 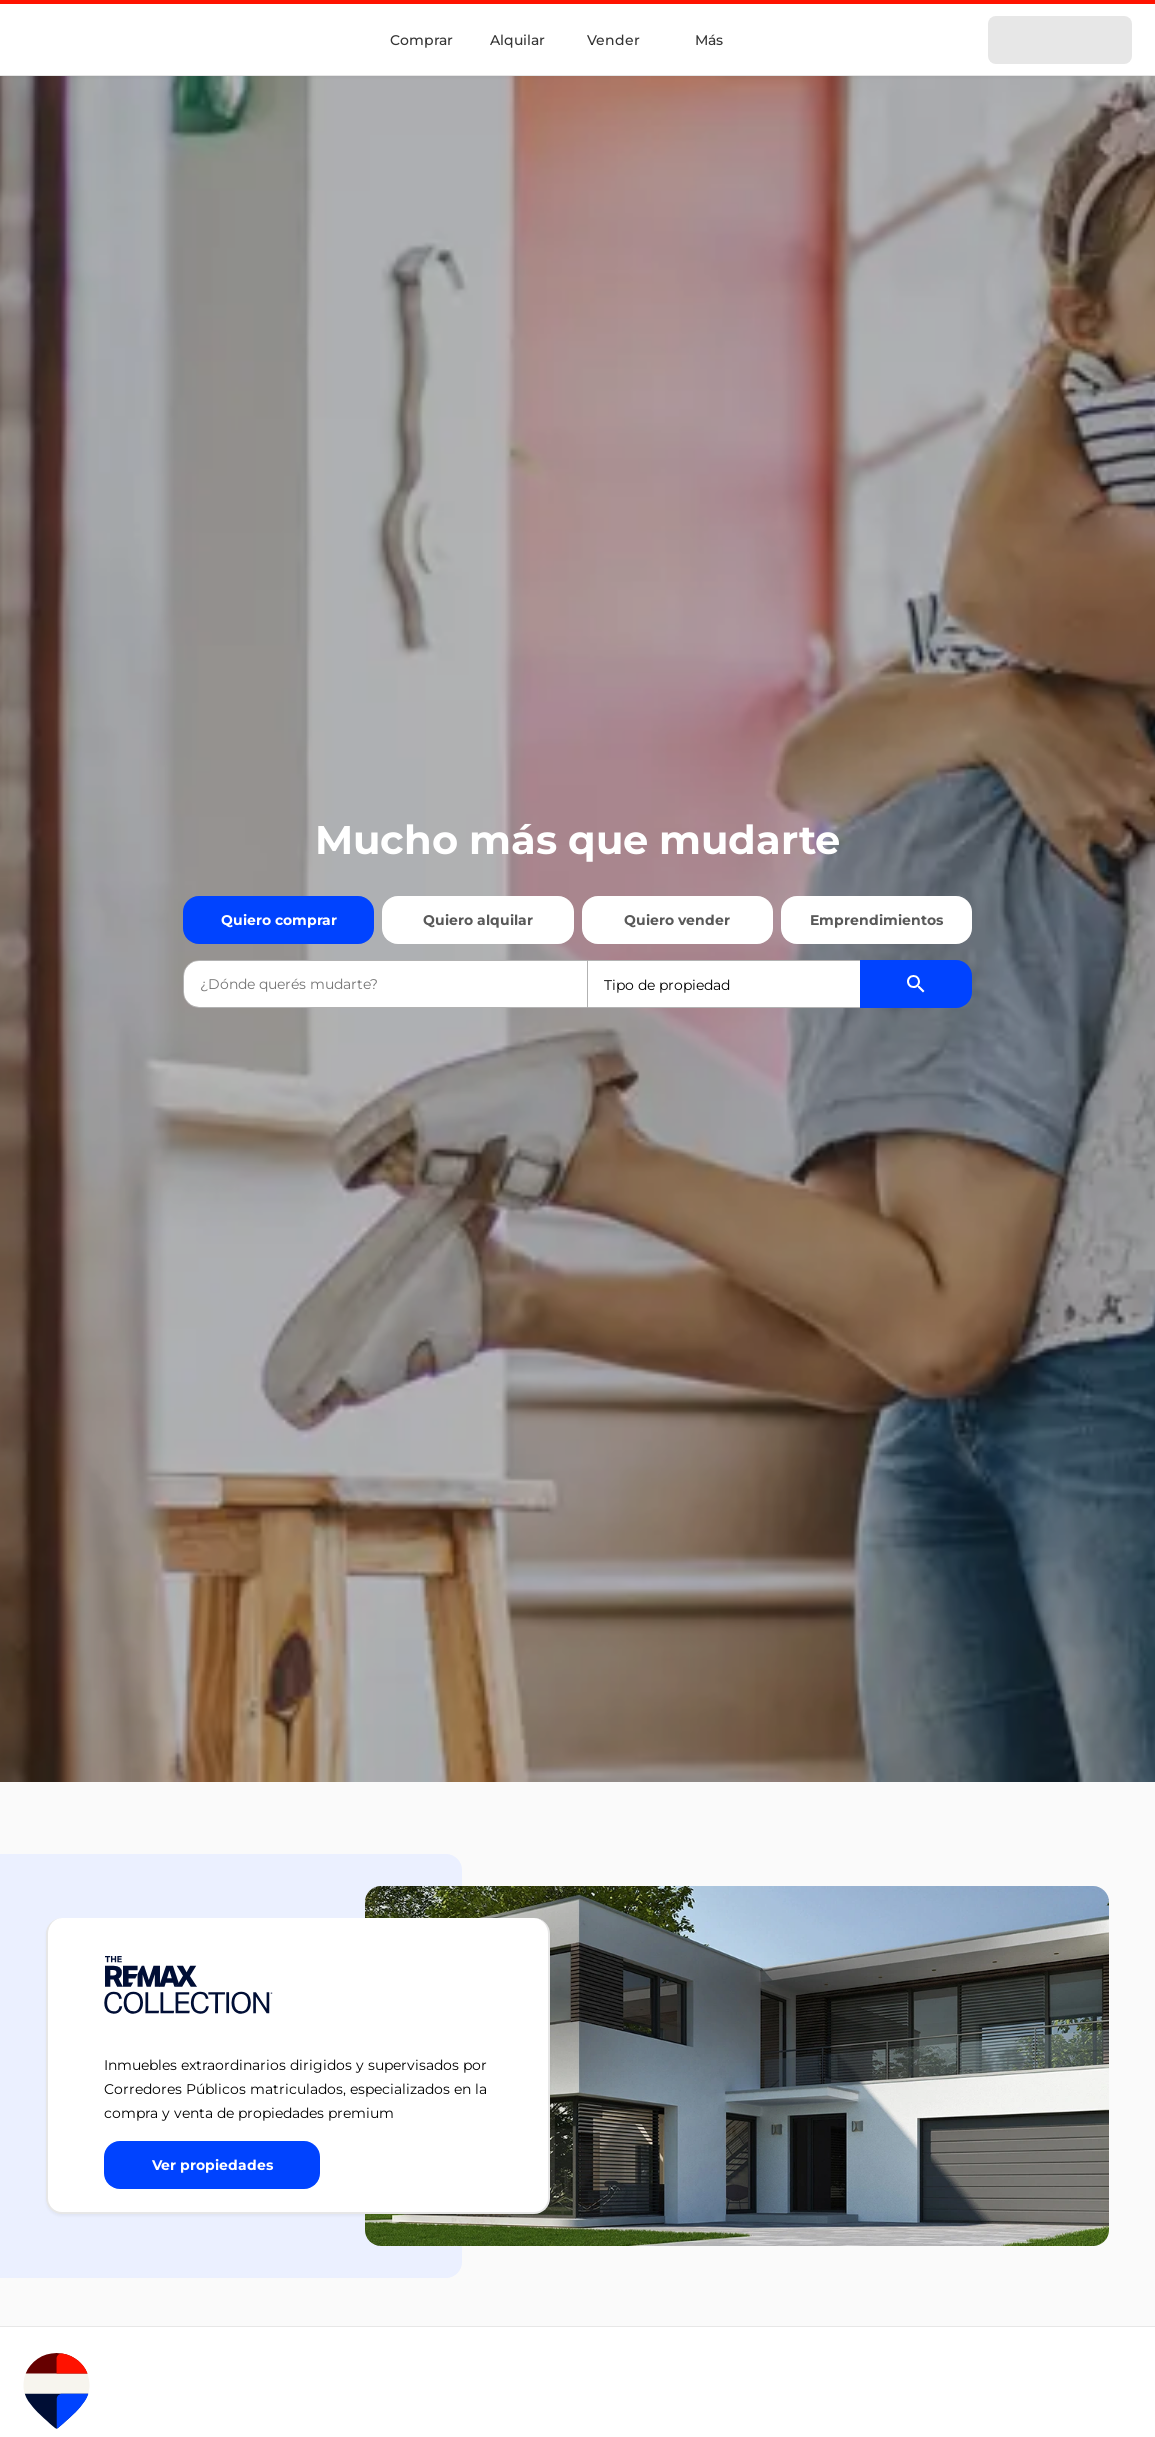 I want to click on [combobox], so click(x=385, y=984).